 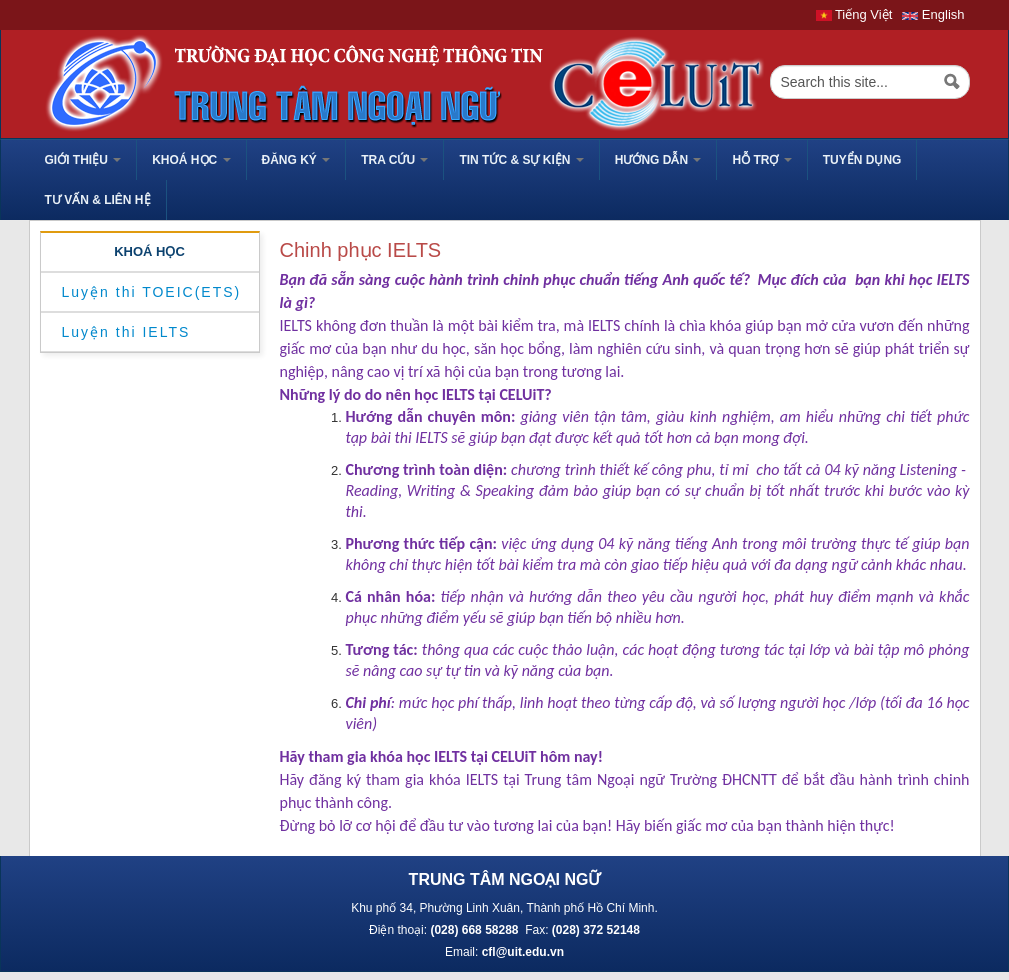 I want to click on Tin tức & sự kiện, so click(x=521, y=160).